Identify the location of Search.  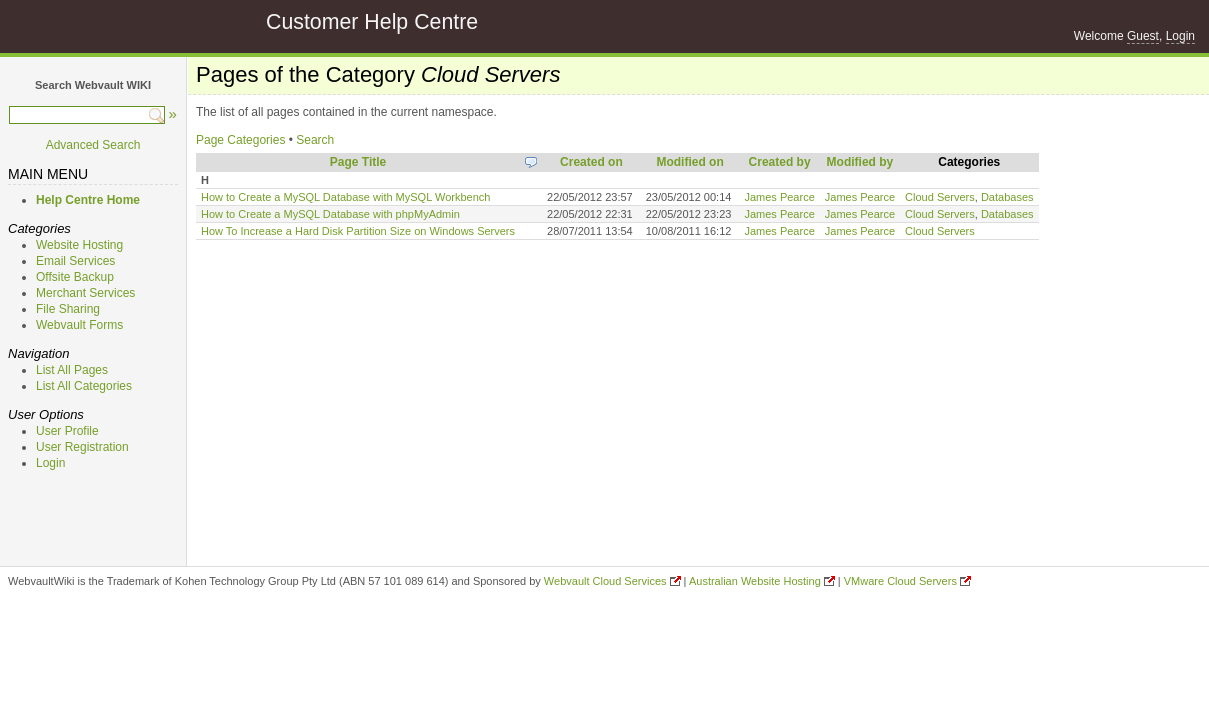
(315, 140).